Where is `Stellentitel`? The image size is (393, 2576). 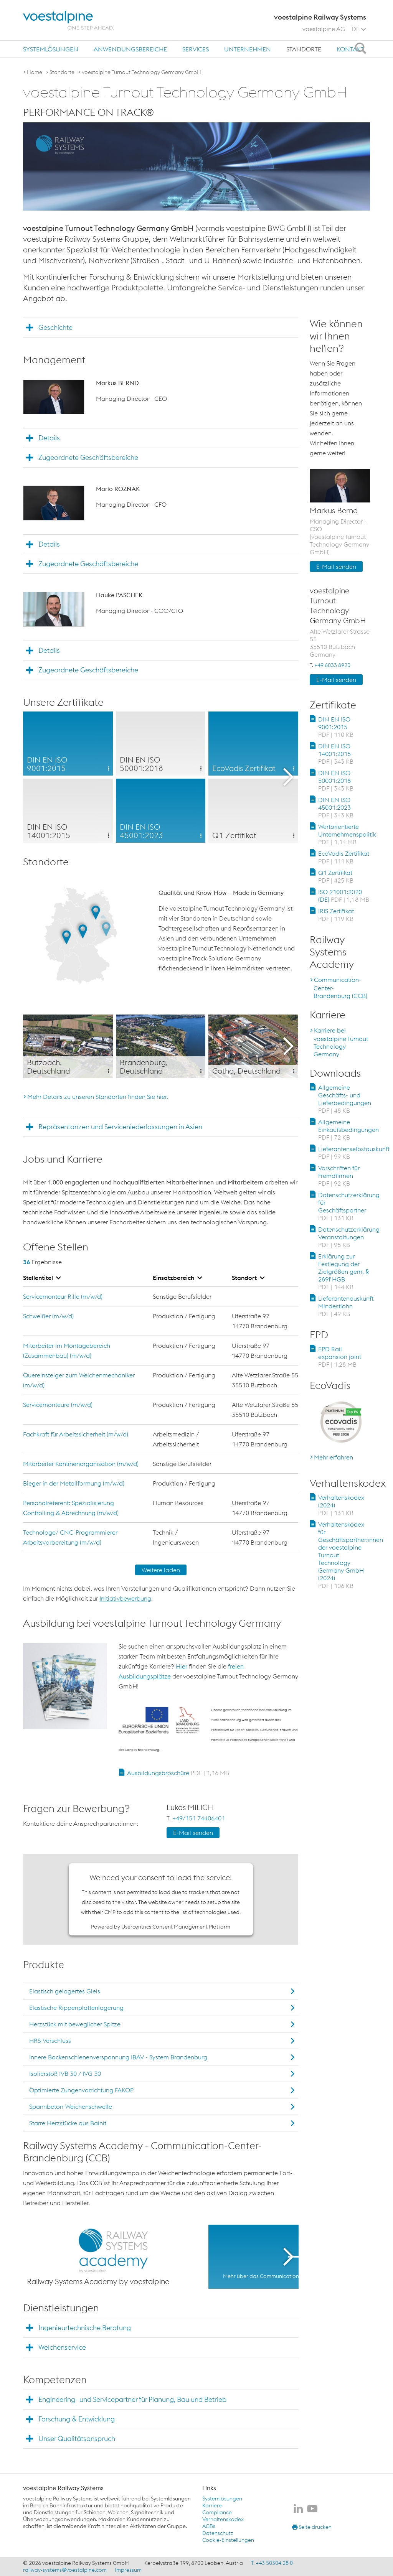
Stellentitel is located at coordinates (42, 1277).